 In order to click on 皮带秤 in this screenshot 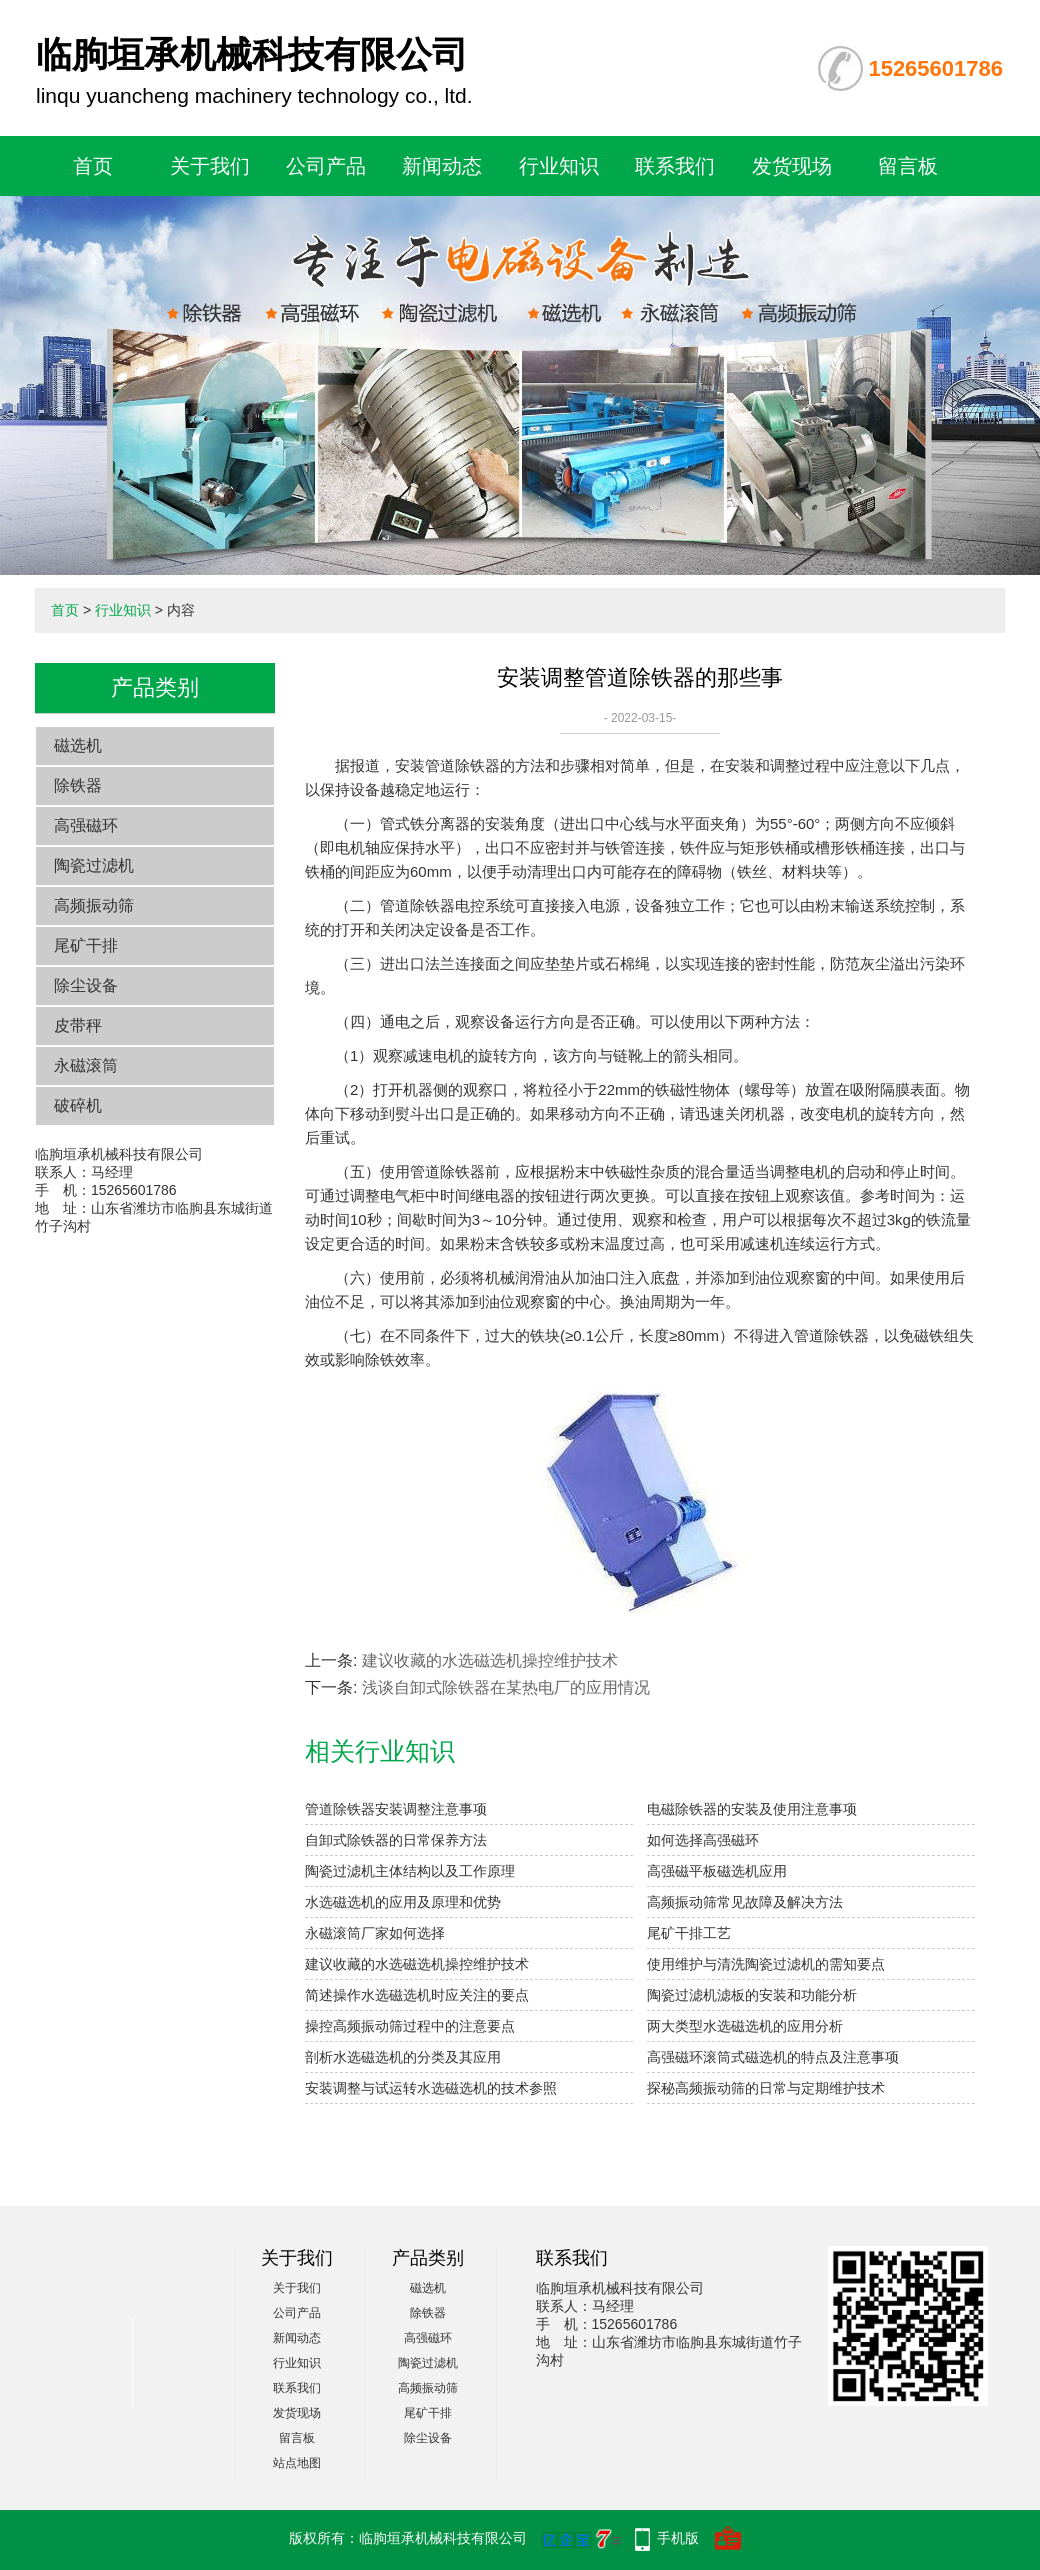, I will do `click(78, 1025)`.